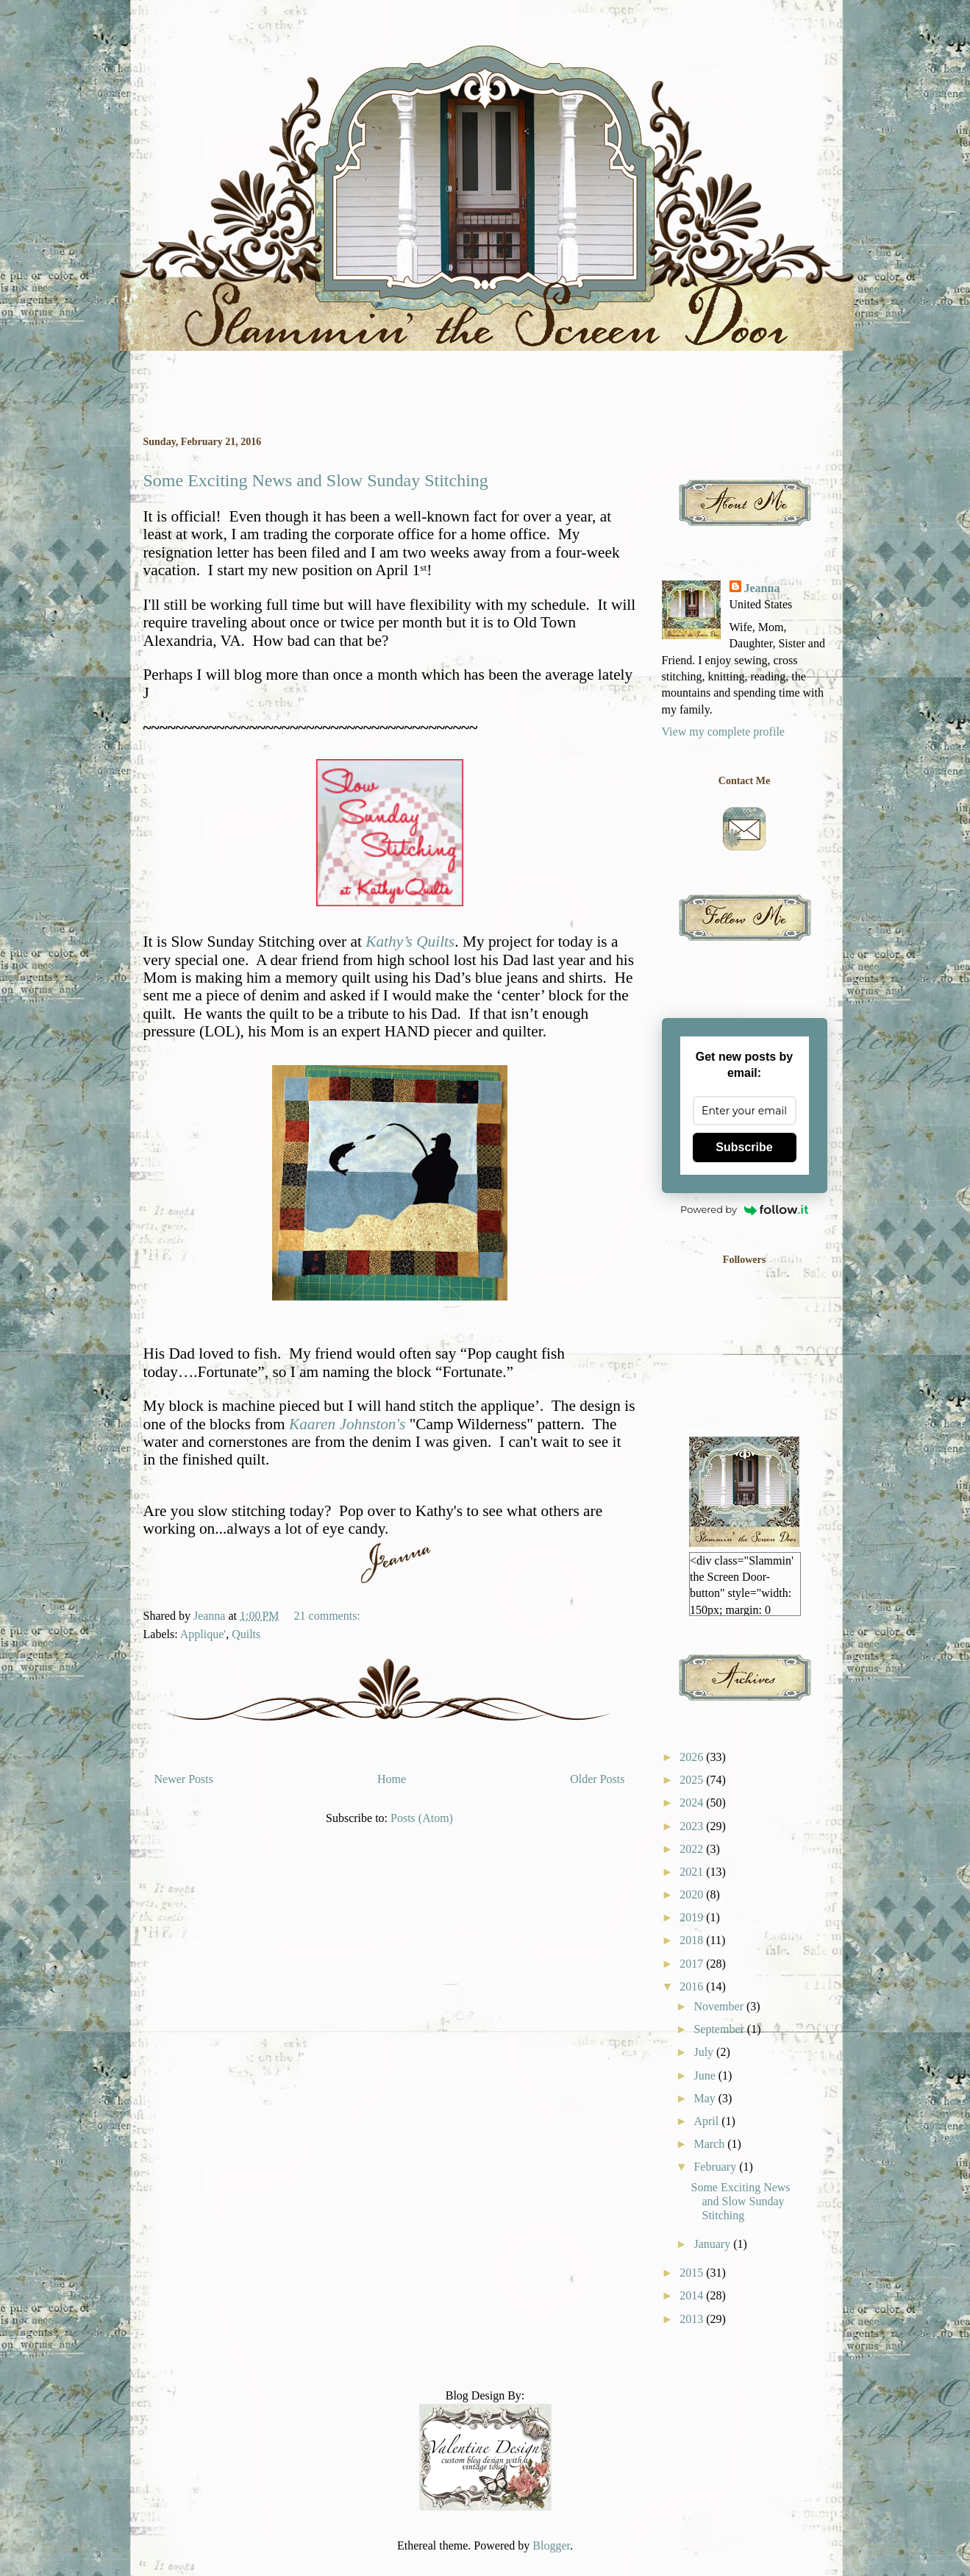 The image size is (970, 2576). I want to click on Kaaren Johnston's, so click(347, 1424).